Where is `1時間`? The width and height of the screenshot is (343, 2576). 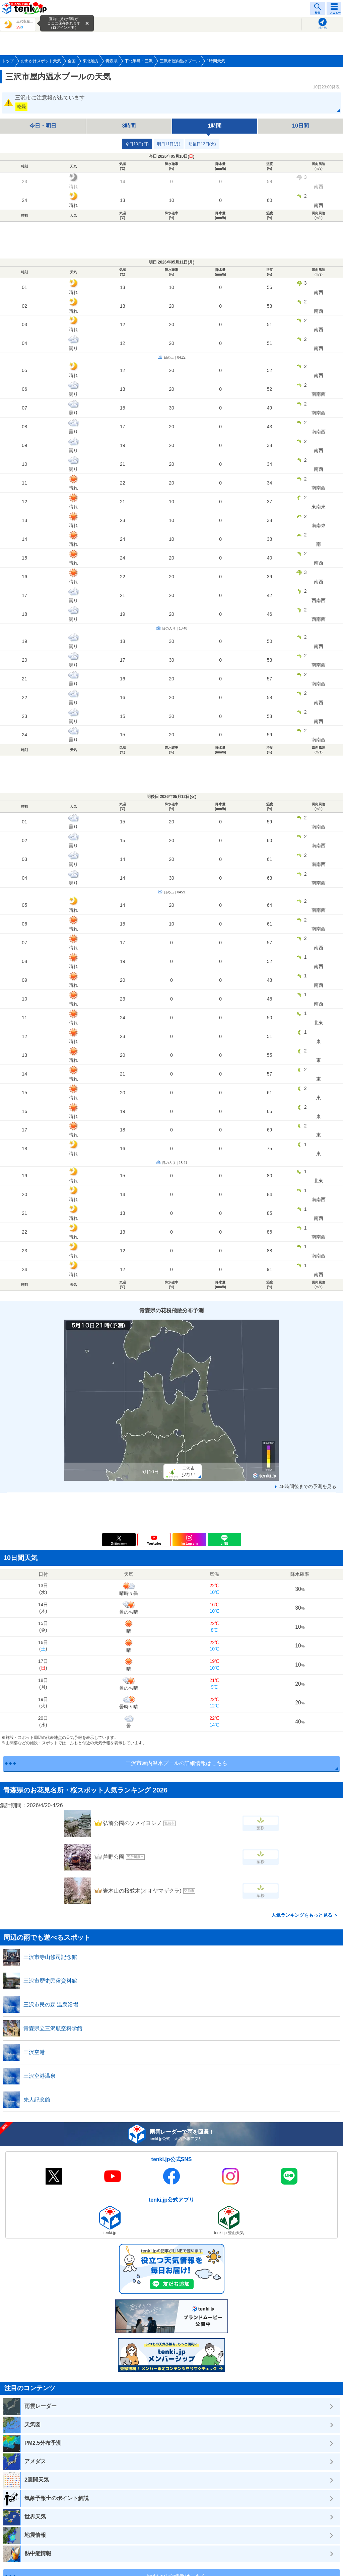 1時間 is located at coordinates (215, 126).